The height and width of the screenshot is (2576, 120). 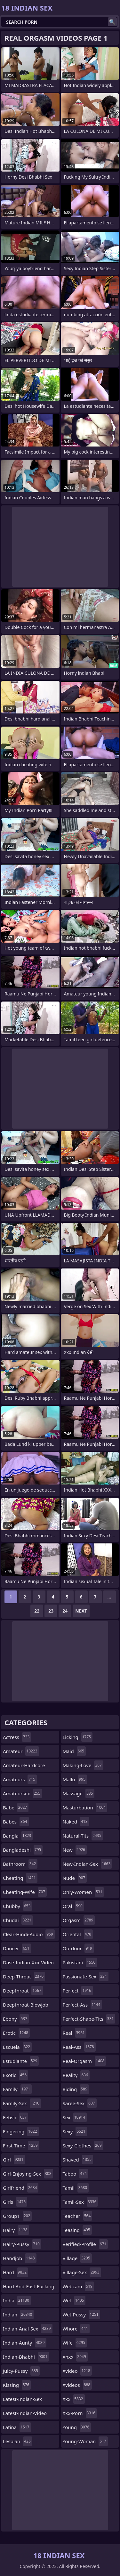 I want to click on indian, so click(x=18, y=2314).